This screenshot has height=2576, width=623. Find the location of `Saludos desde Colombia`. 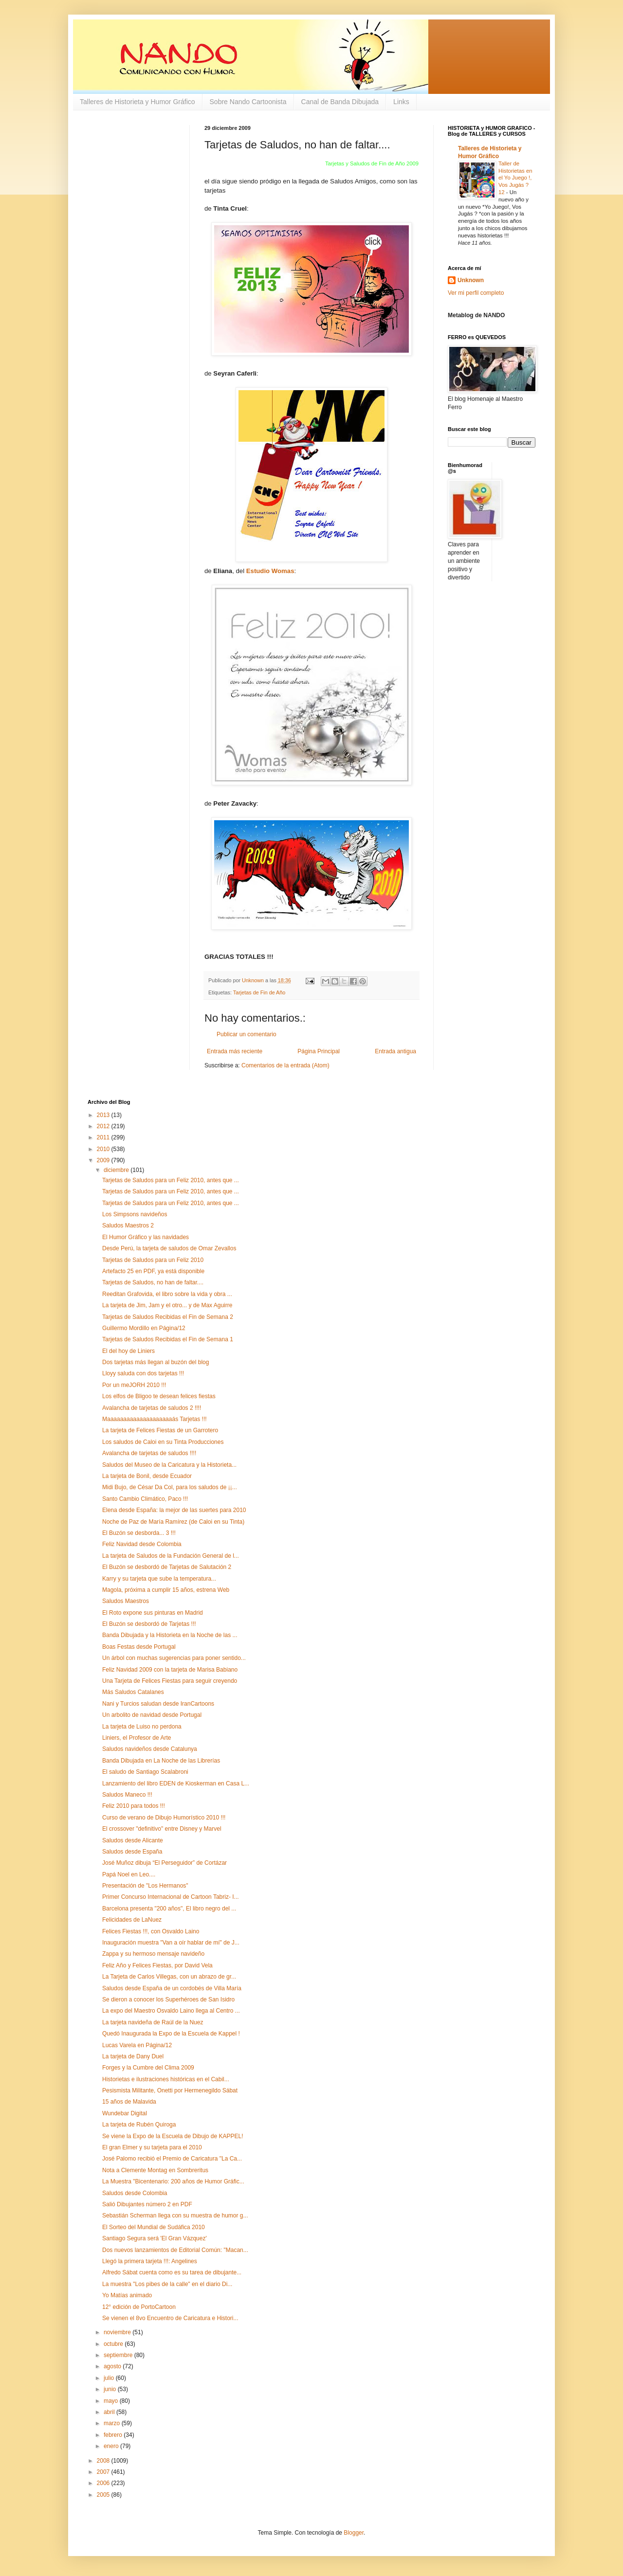

Saludos desde Colombia is located at coordinates (134, 2193).